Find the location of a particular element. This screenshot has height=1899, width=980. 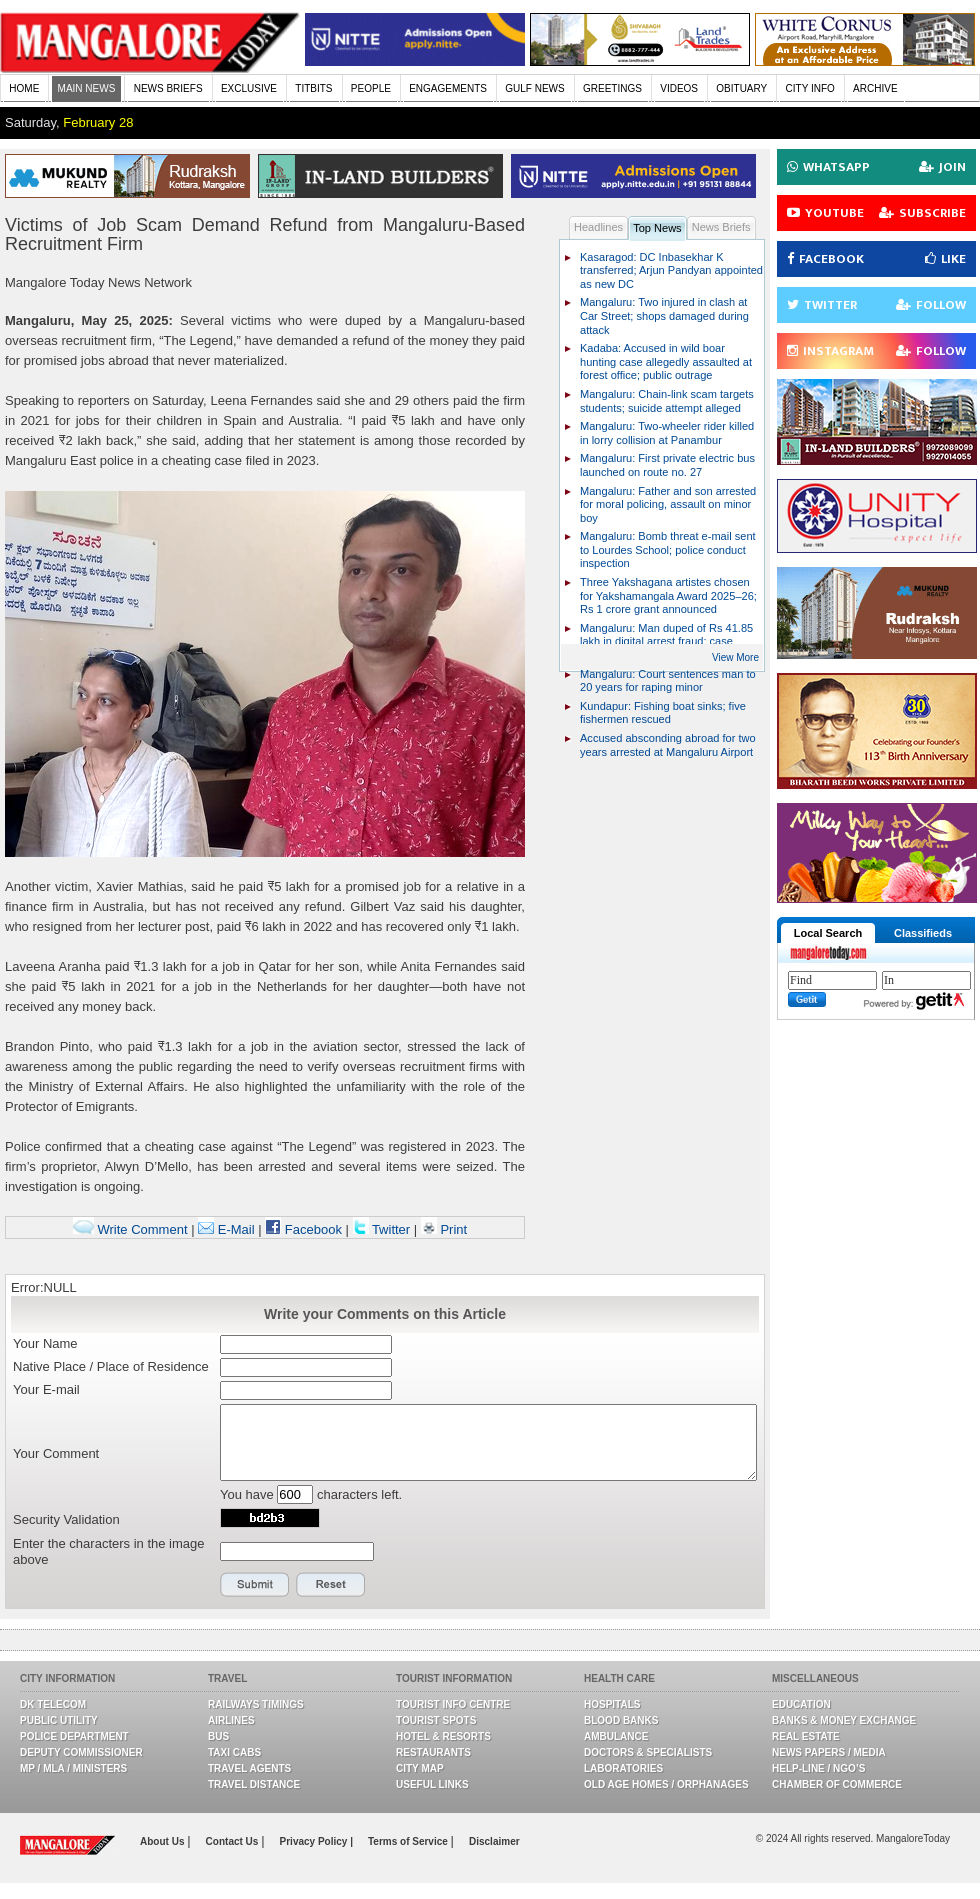

E-Mail is located at coordinates (226, 1229).